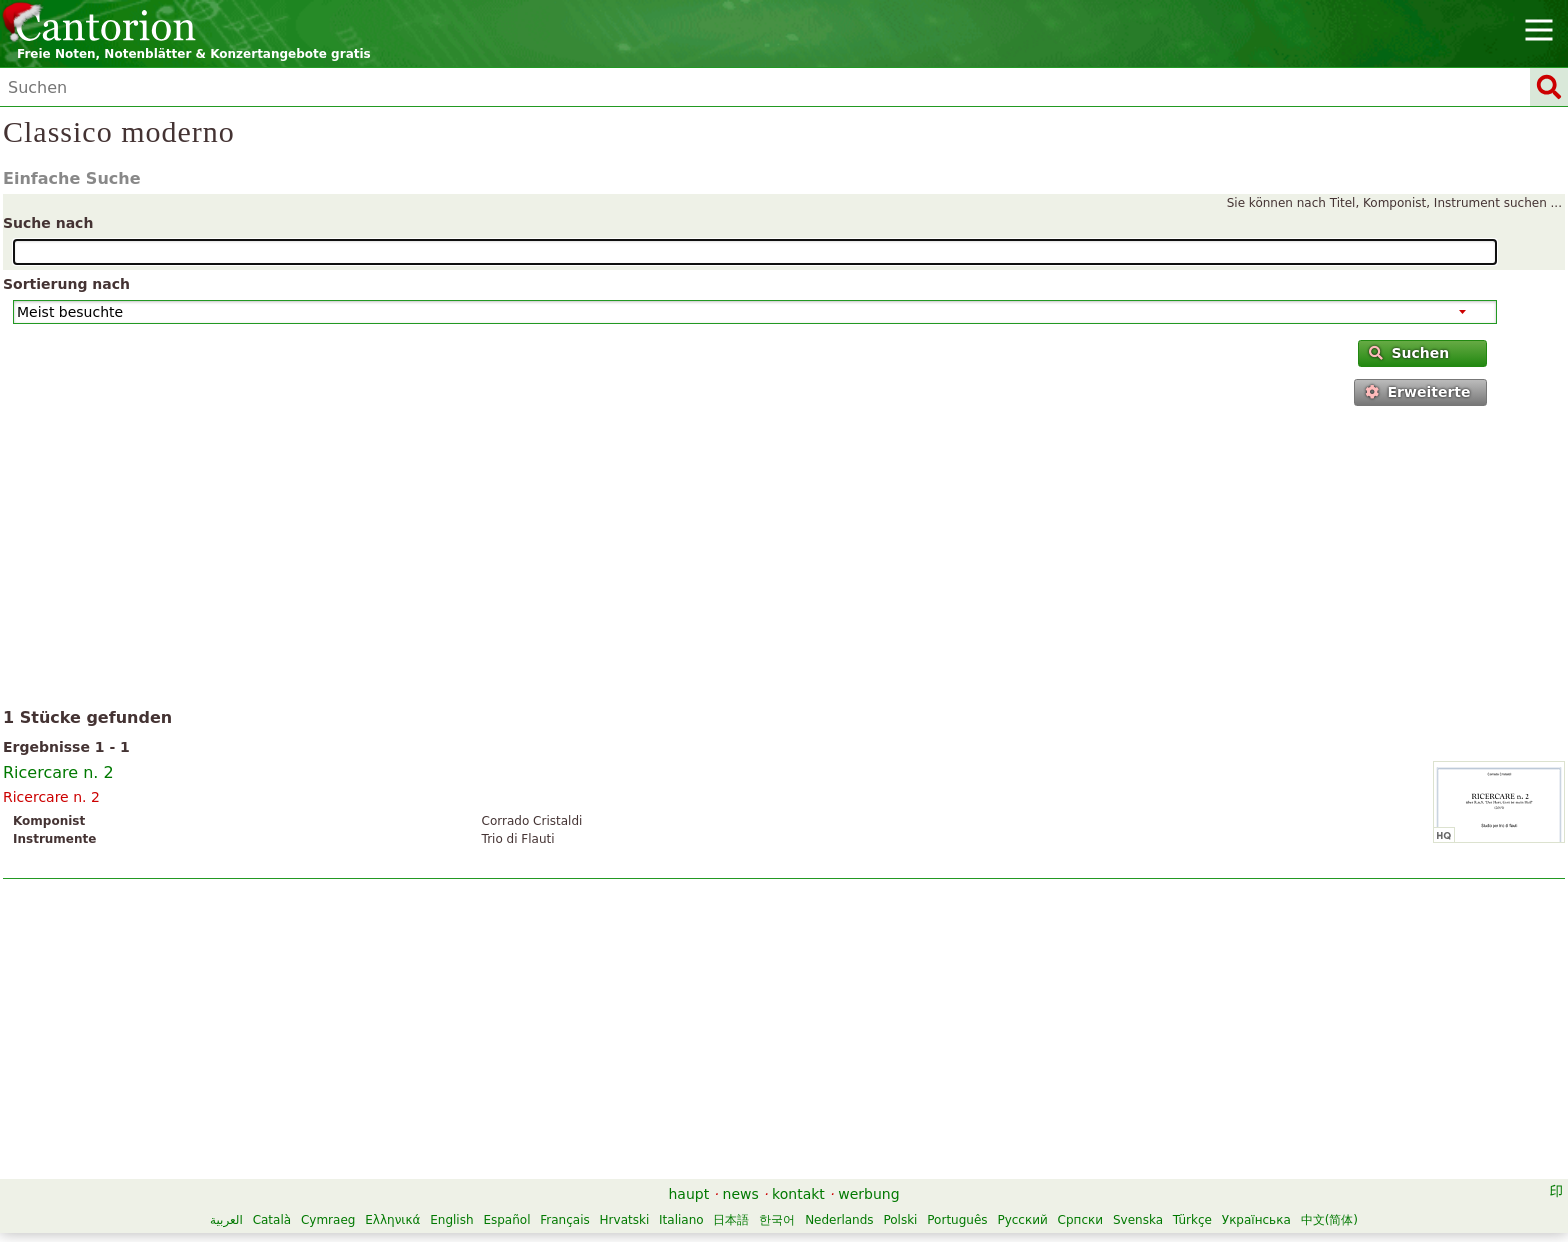 This screenshot has width=1568, height=1242. I want to click on Русский, so click(1022, 1220).